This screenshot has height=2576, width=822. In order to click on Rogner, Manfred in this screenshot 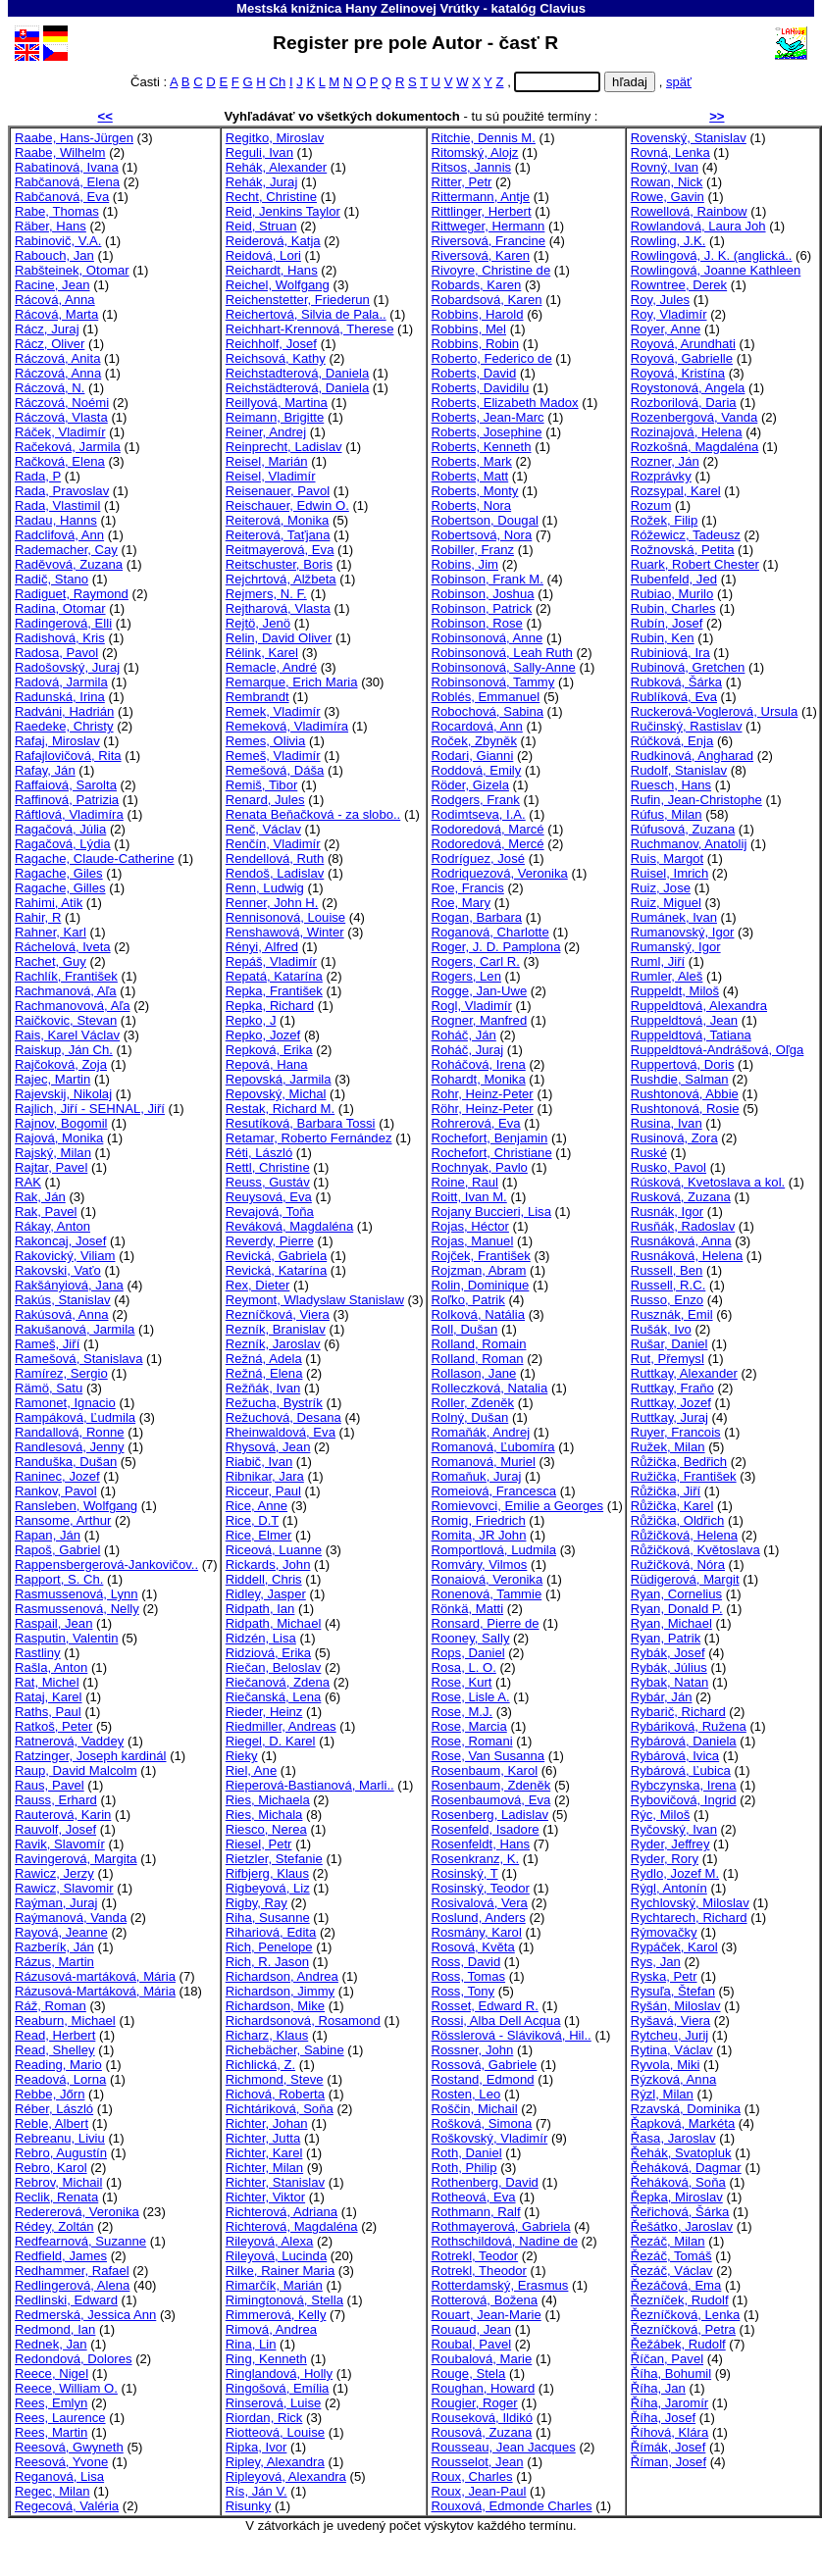, I will do `click(480, 1020)`.